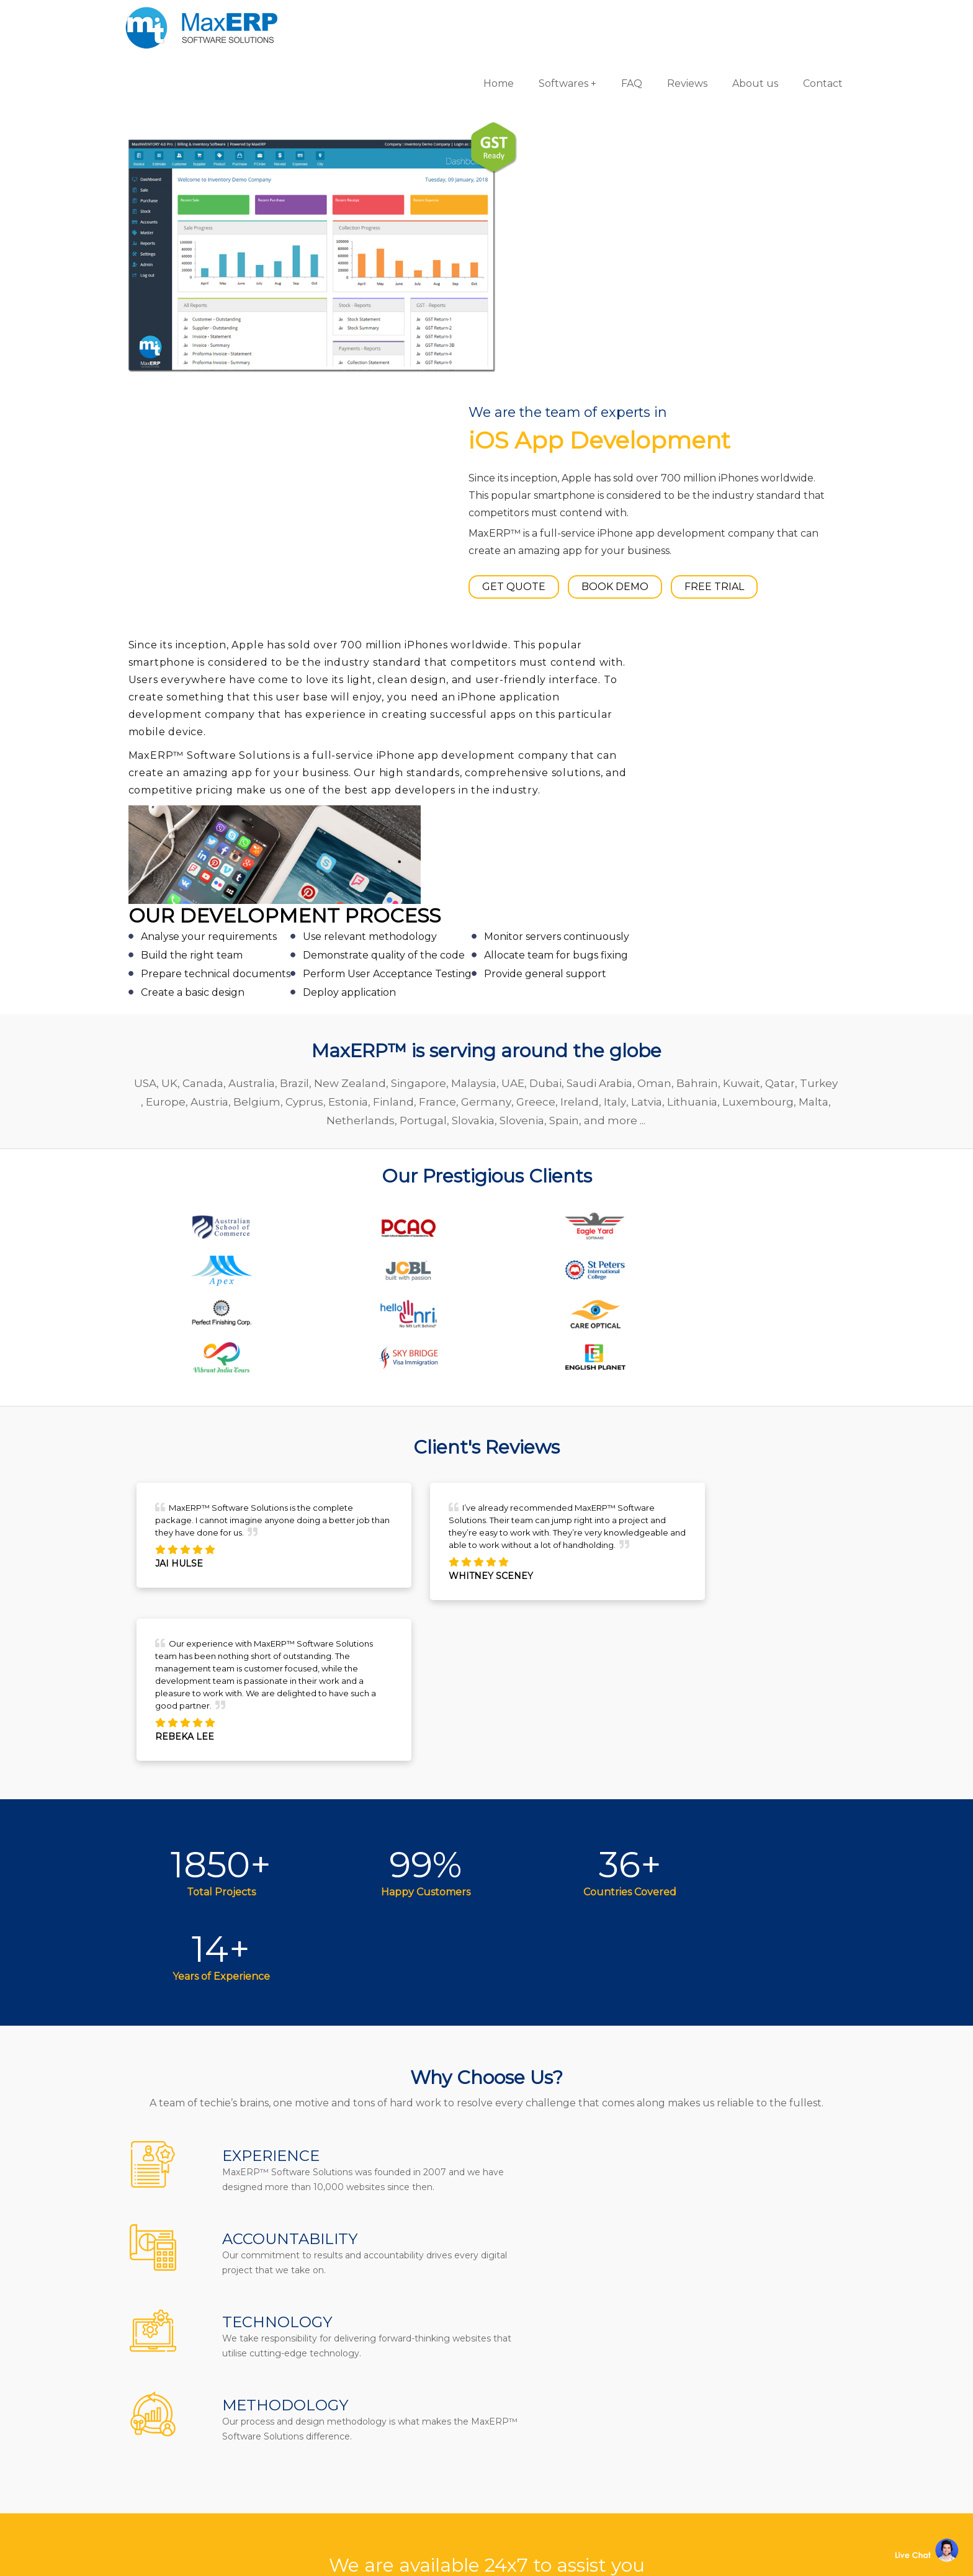 The image size is (973, 2576). I want to click on Home, so click(484, 18).